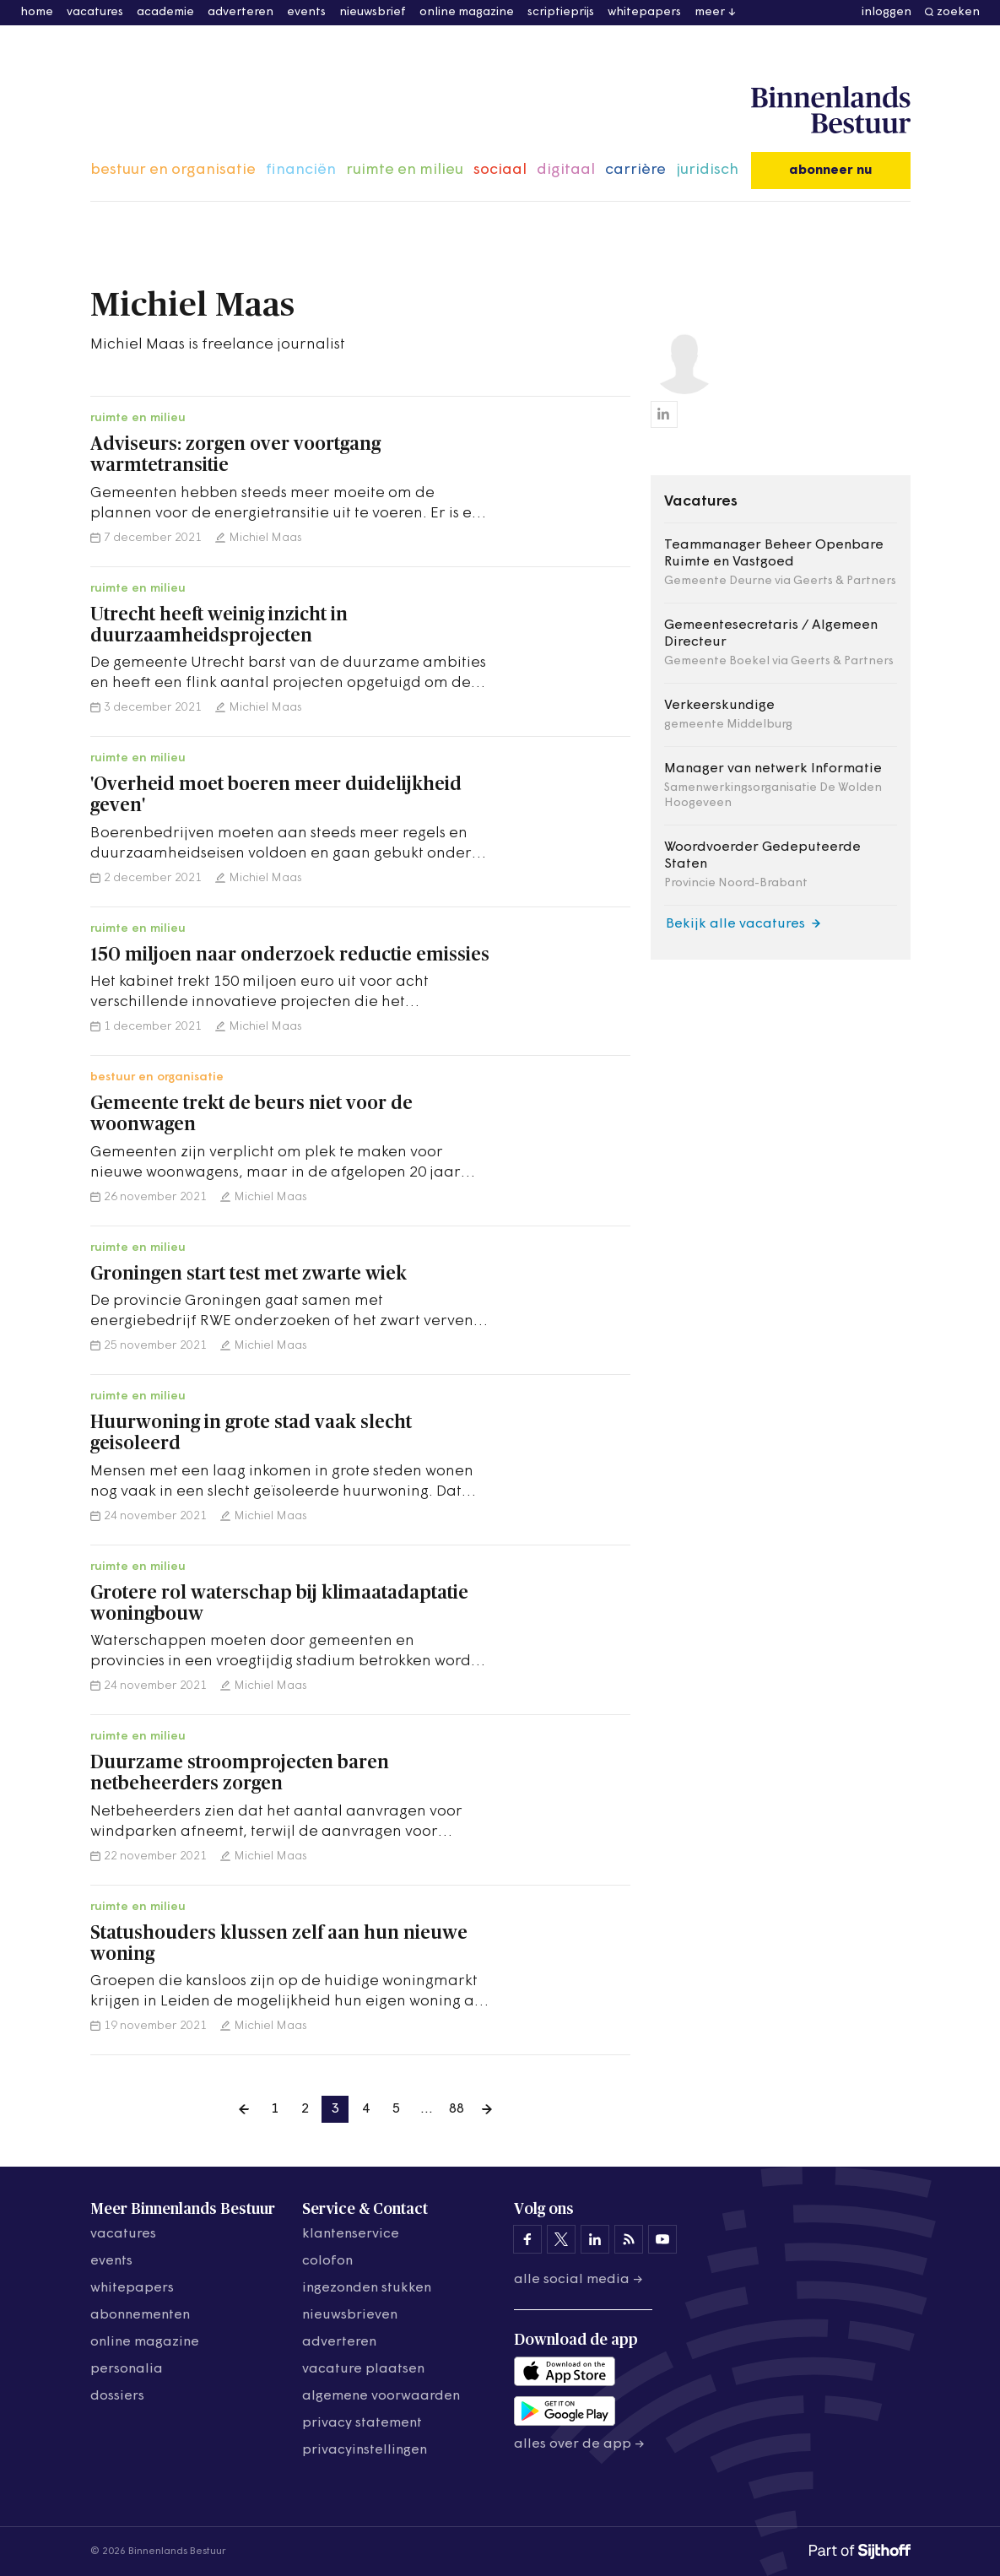 The image size is (1000, 2576). What do you see at coordinates (366, 2288) in the screenshot?
I see `ingezonden stukken` at bounding box center [366, 2288].